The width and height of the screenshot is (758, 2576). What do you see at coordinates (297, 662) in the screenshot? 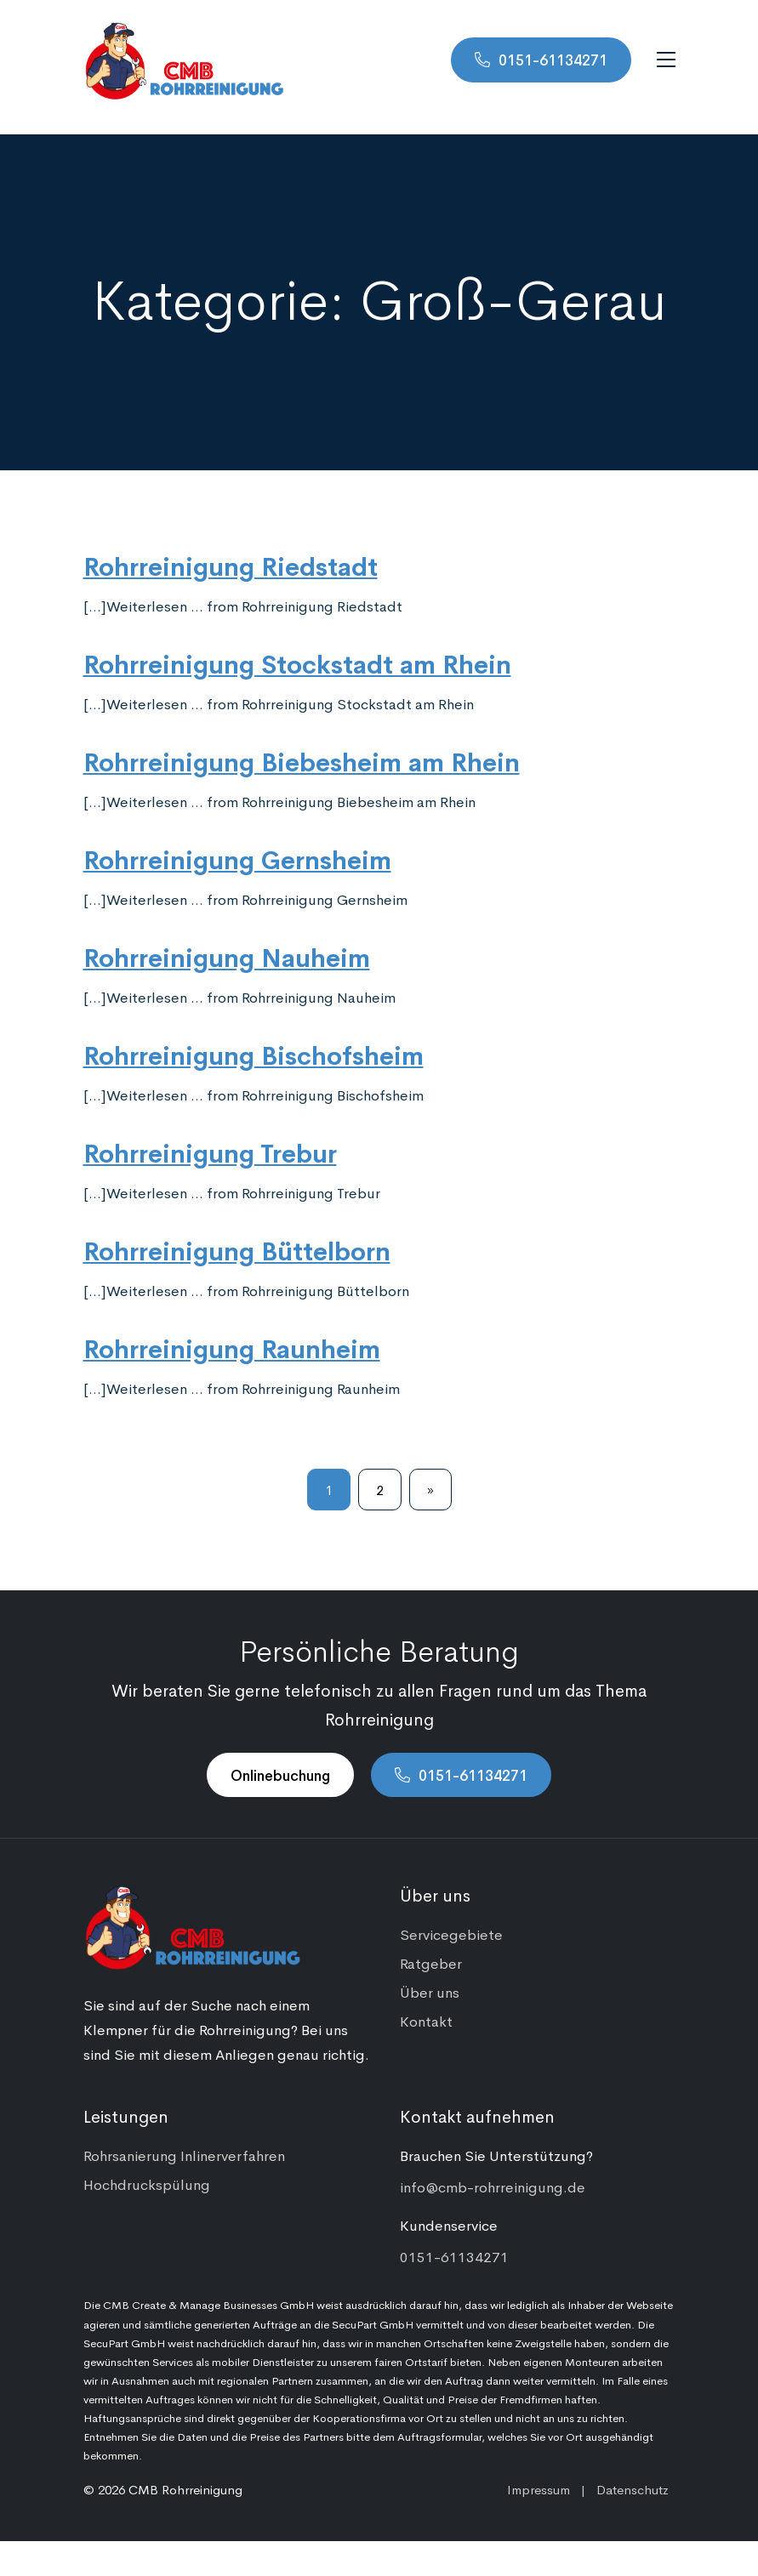
I see `Rohrreinigung Stockstadt am Rhein` at bounding box center [297, 662].